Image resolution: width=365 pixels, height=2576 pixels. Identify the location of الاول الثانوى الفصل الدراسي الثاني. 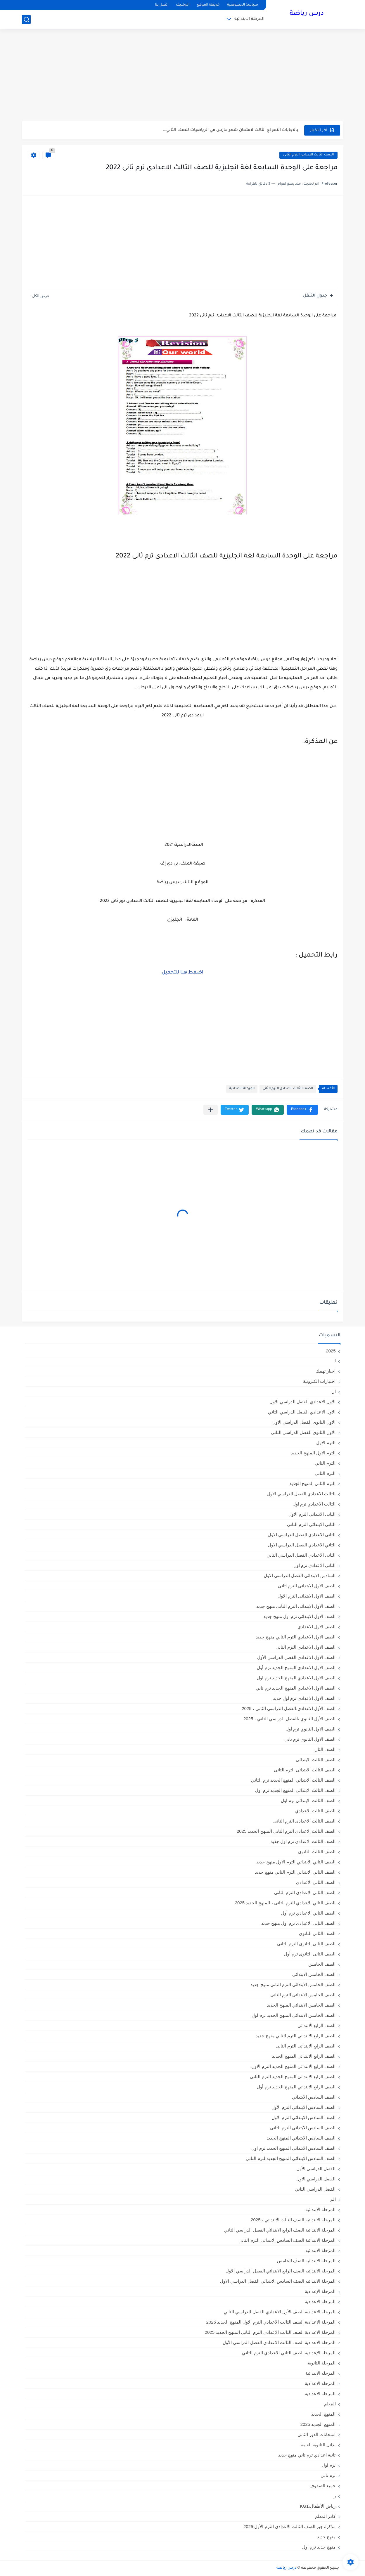
(303, 1432).